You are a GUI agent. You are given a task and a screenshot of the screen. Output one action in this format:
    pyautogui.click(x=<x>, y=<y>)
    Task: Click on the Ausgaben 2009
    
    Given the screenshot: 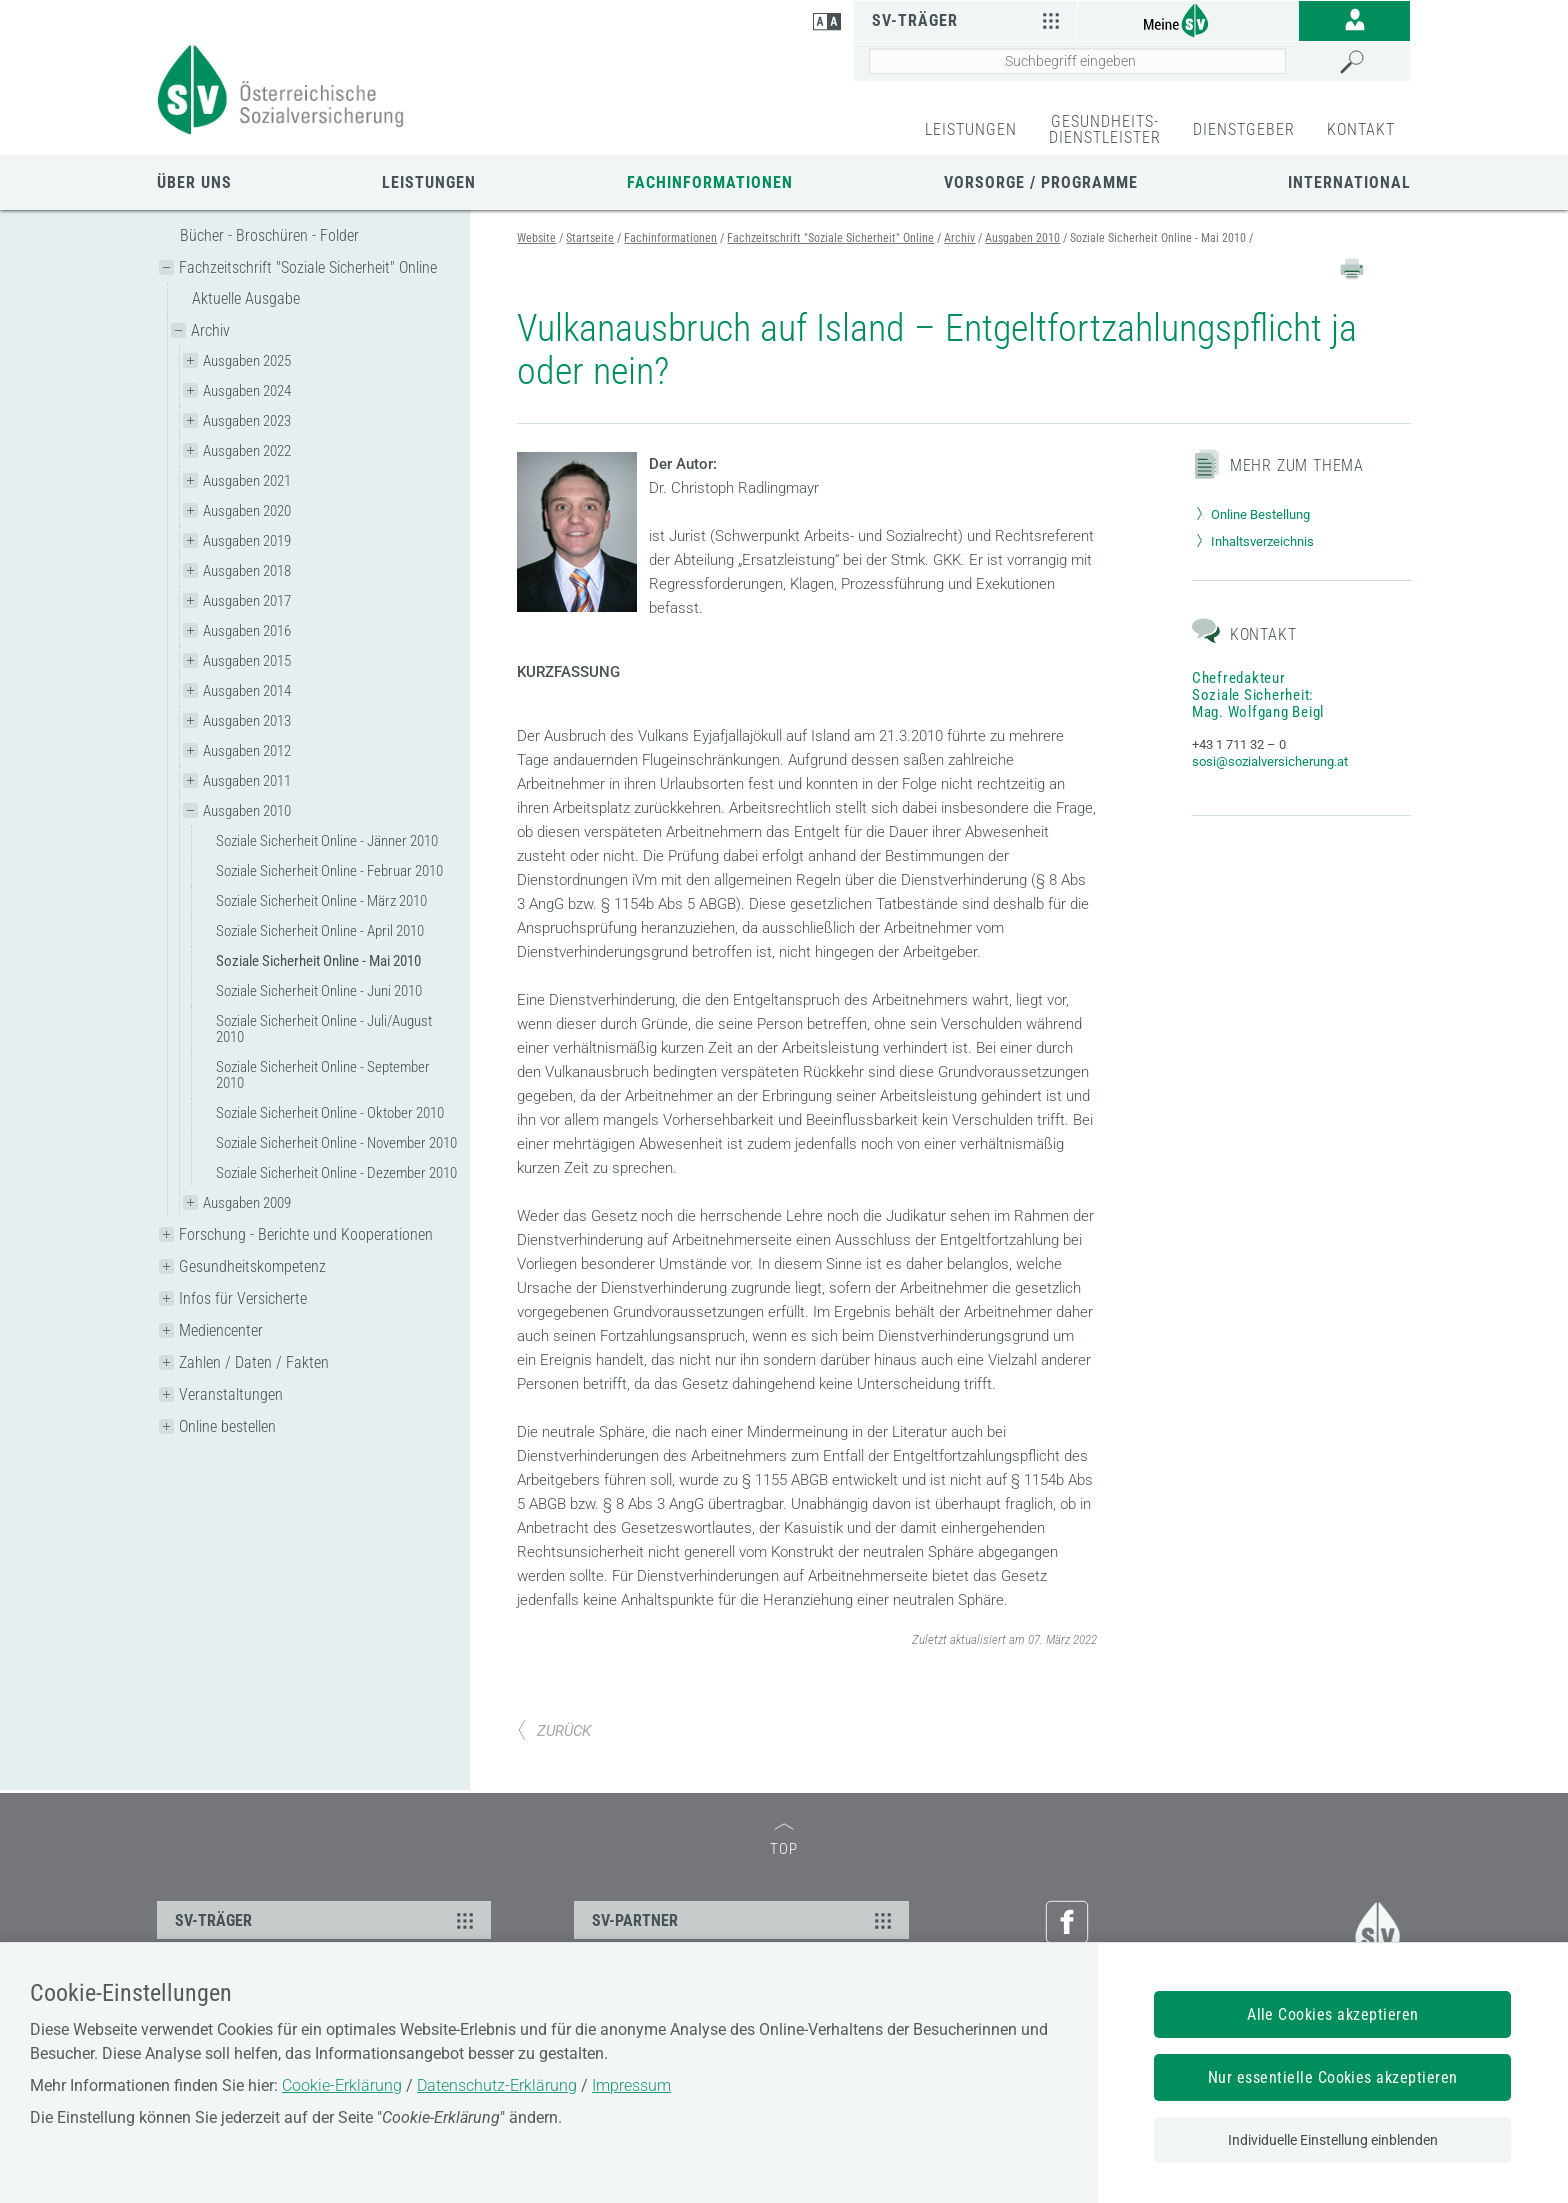 What is the action you would take?
    pyautogui.click(x=247, y=1203)
    